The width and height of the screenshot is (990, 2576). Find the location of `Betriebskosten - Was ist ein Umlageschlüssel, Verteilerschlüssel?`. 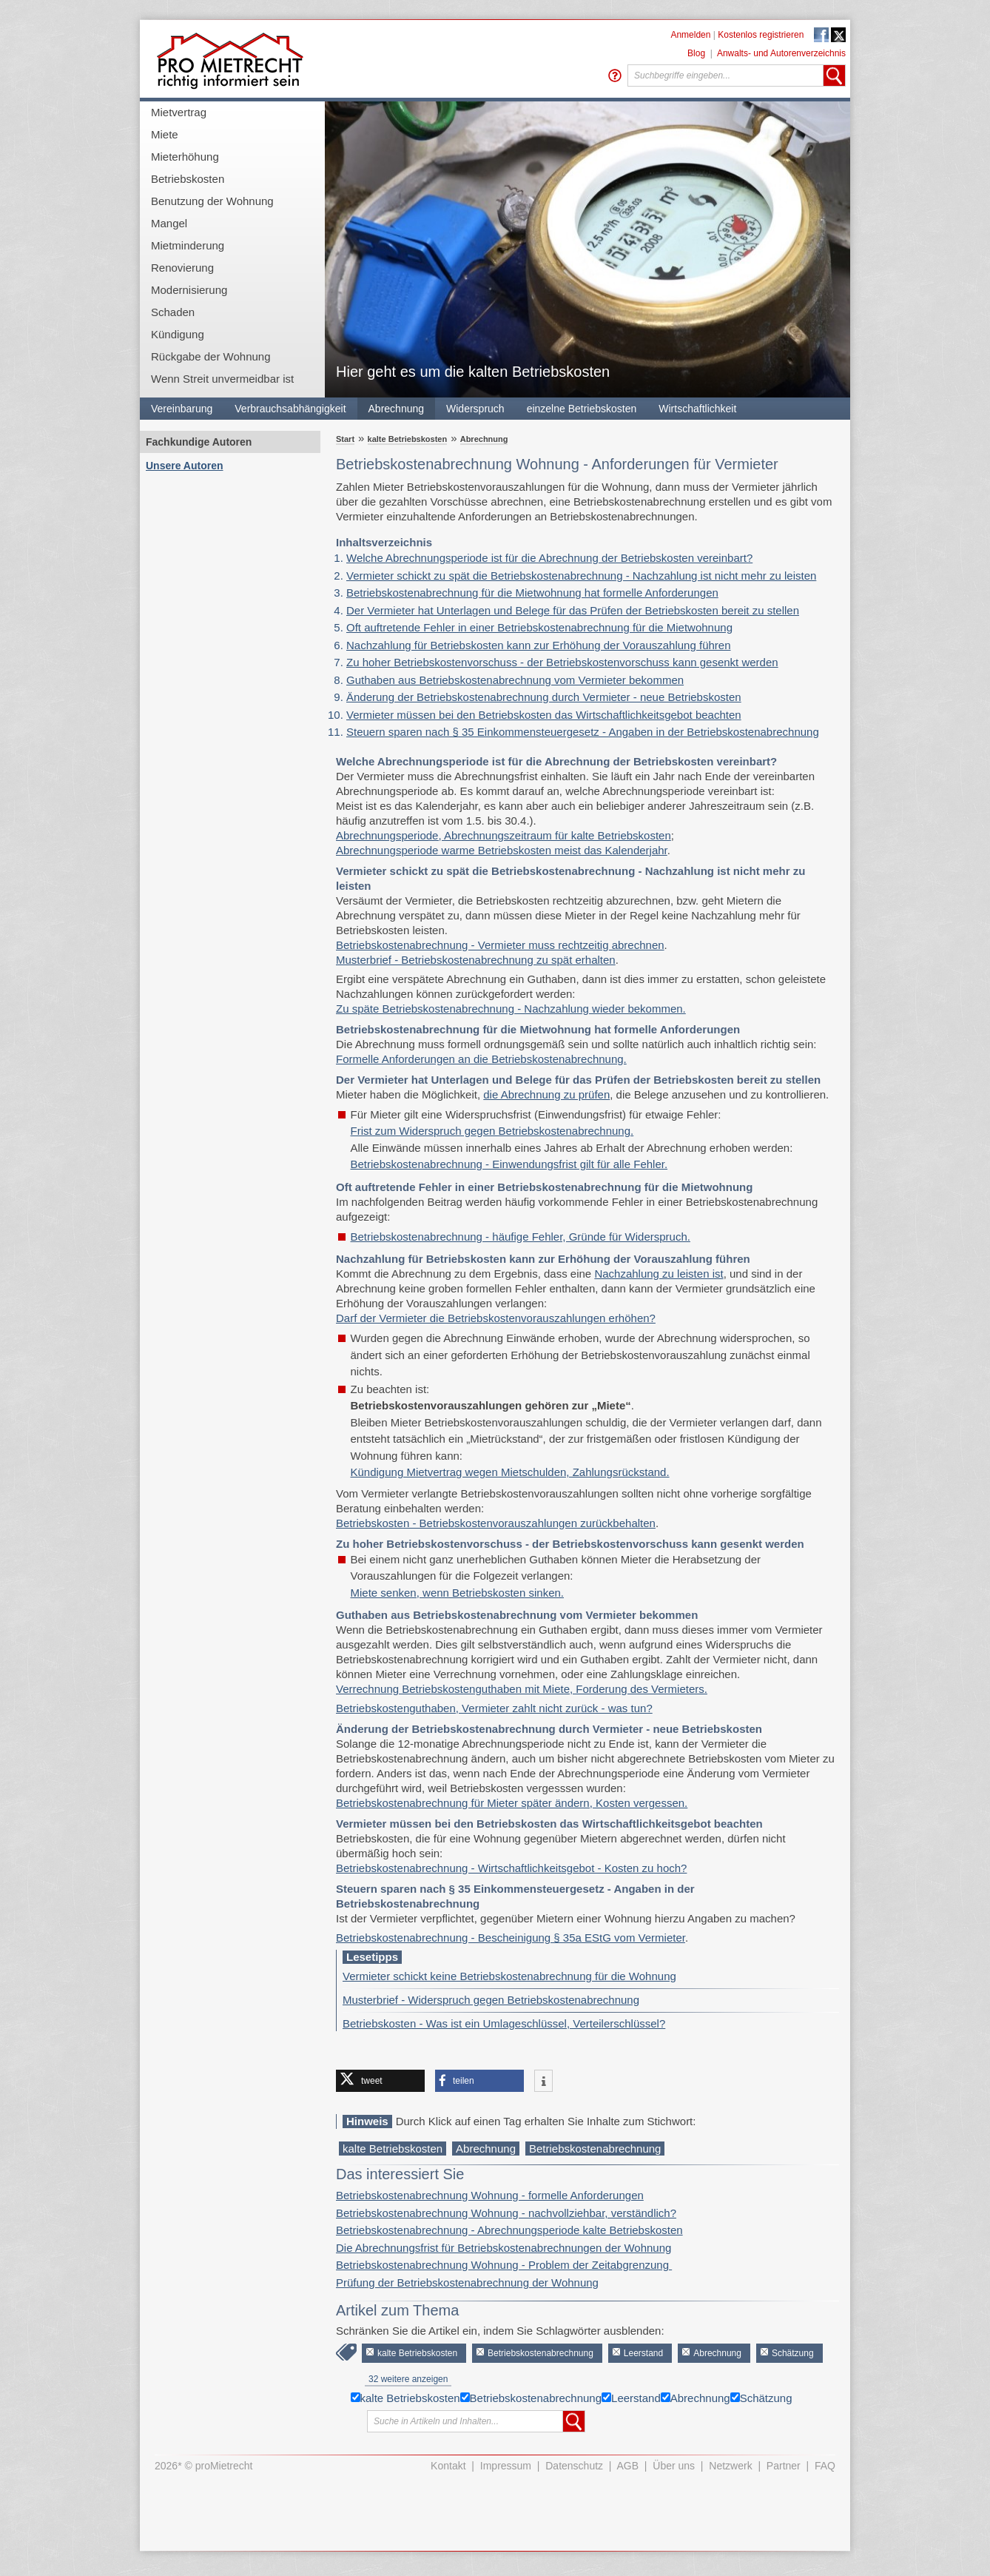

Betriebskosten - Was ist ein Umlageschlüssel, Verteilerschlüssel? is located at coordinates (504, 2023).